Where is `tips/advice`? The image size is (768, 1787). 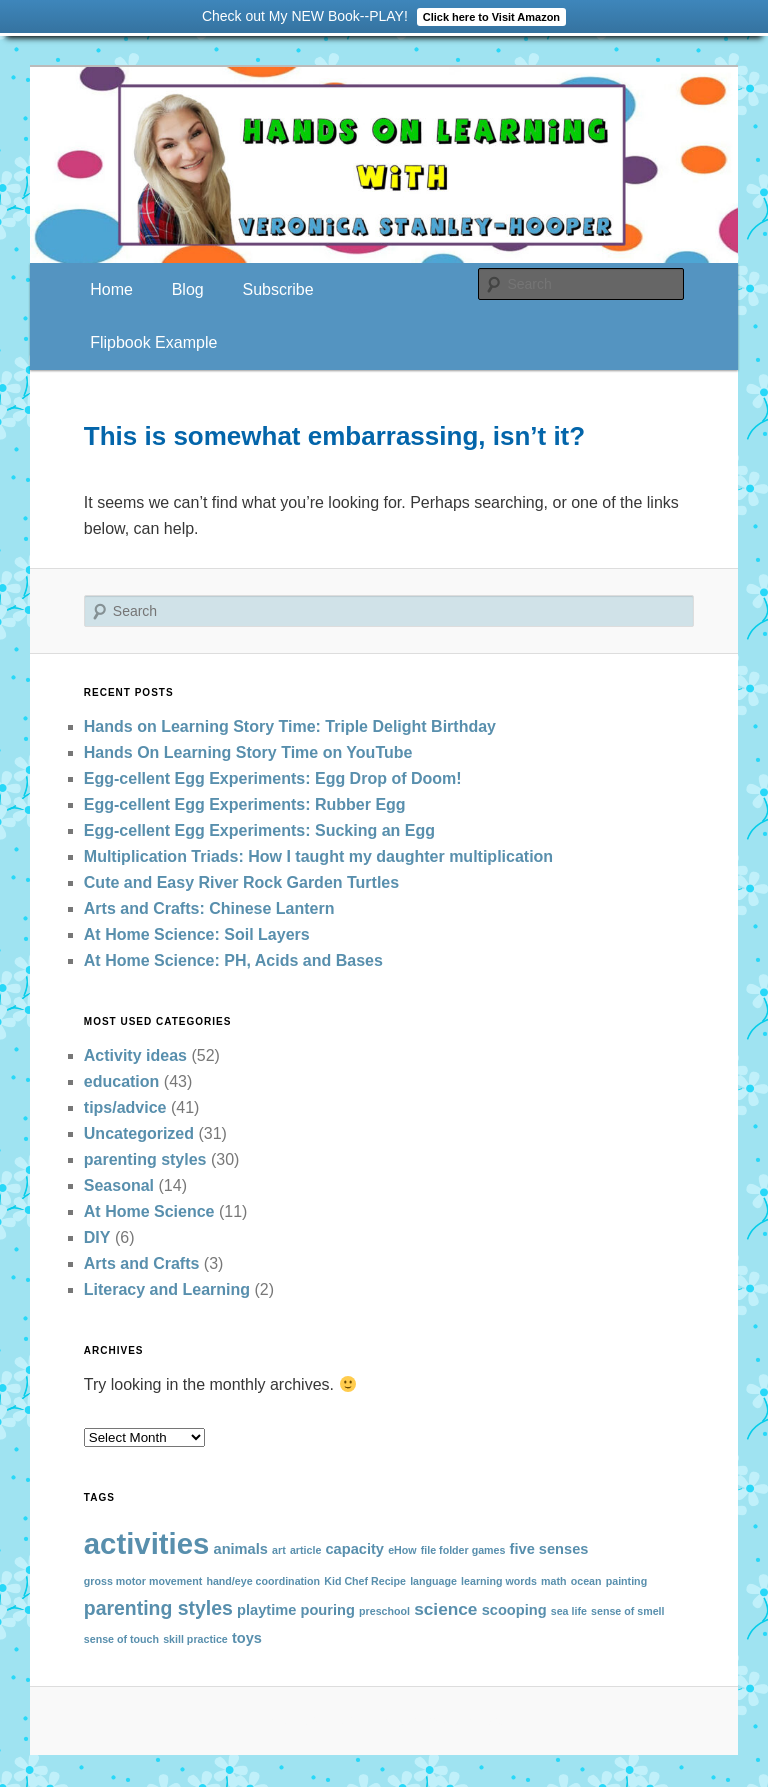 tips/advice is located at coordinates (125, 1107).